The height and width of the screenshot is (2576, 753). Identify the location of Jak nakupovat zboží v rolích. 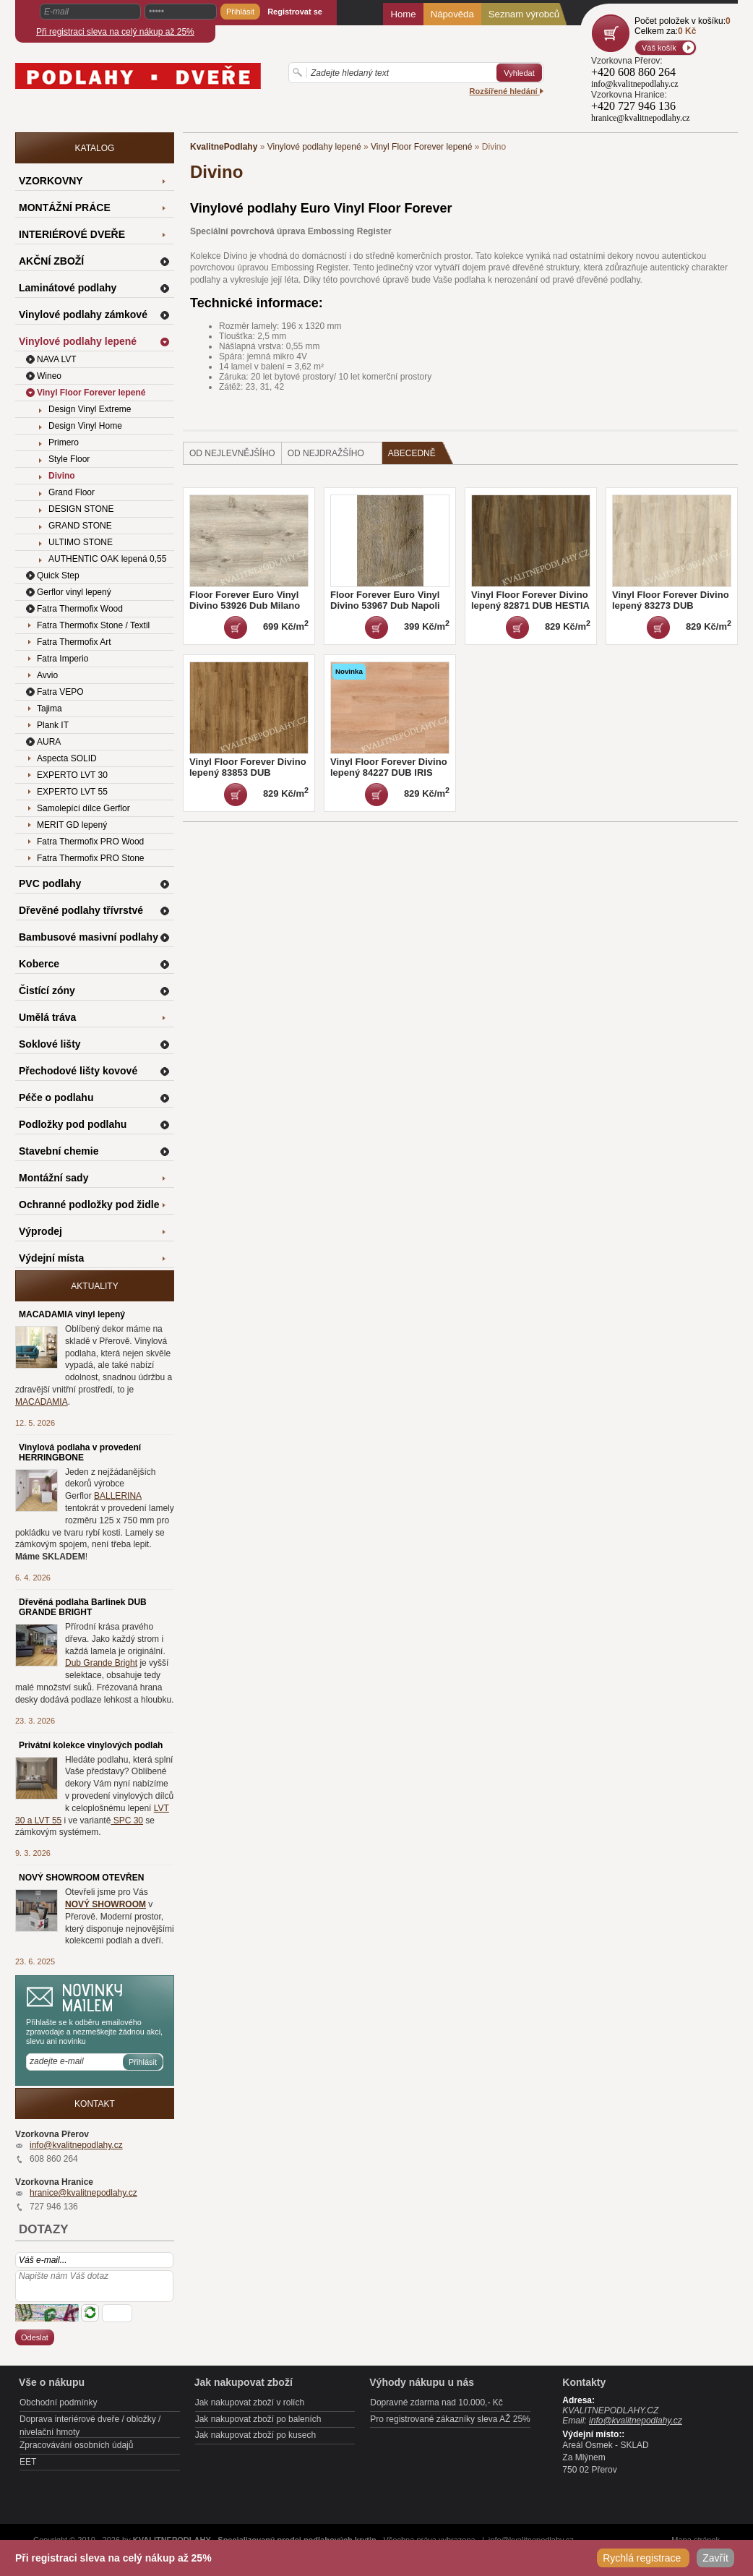
(249, 2402).